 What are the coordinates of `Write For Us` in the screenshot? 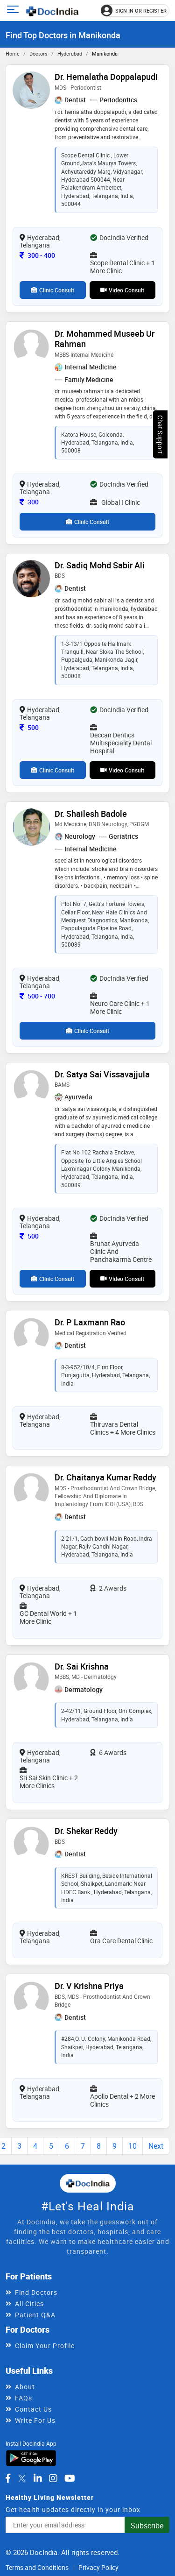 It's located at (35, 2420).